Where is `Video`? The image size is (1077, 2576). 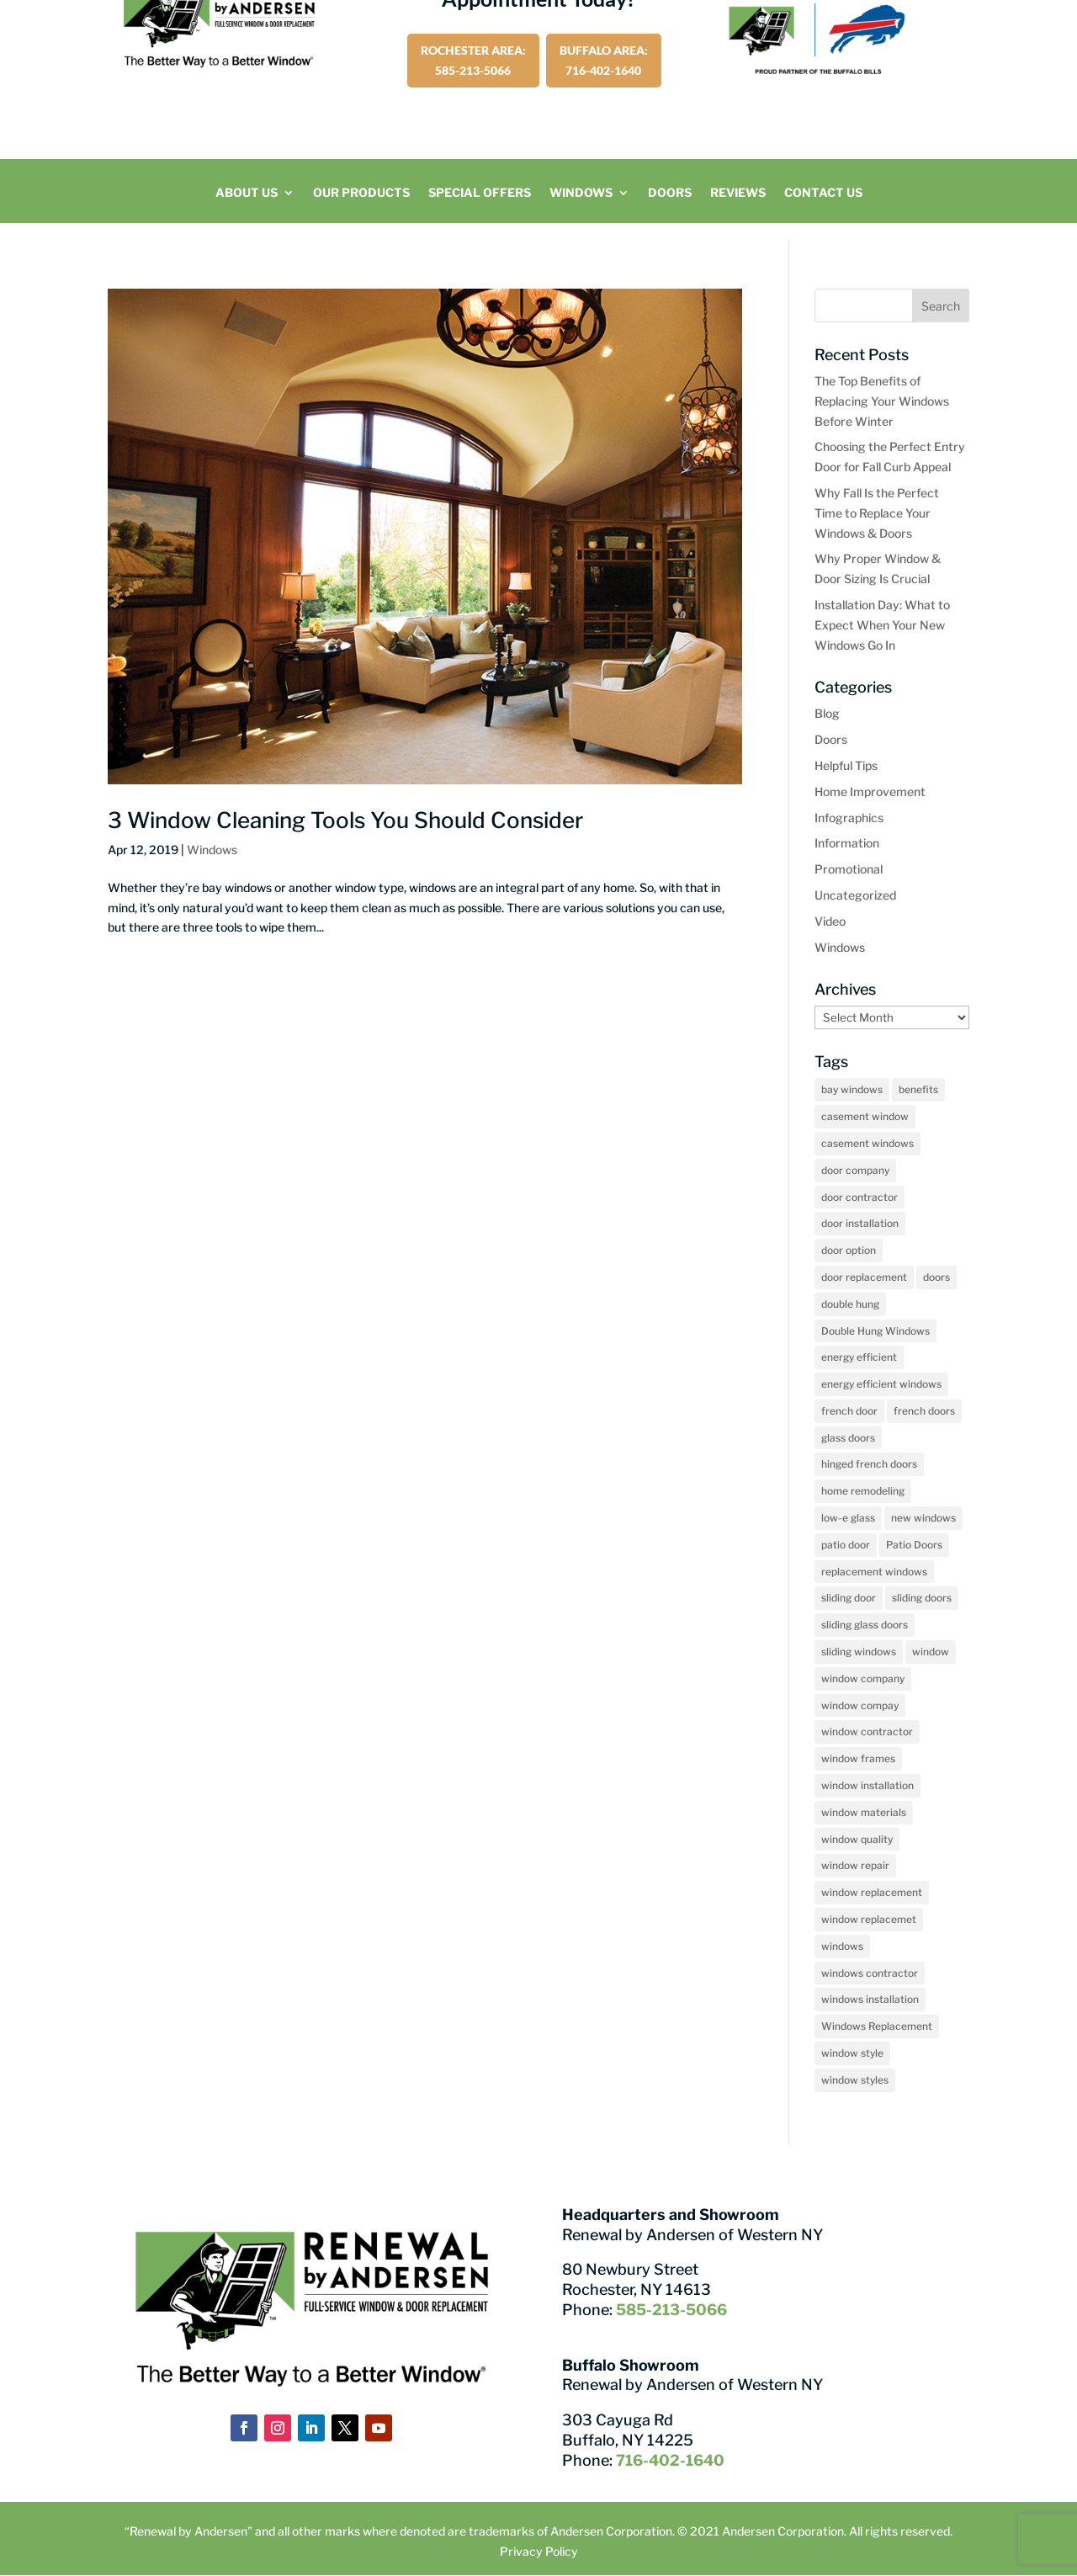 Video is located at coordinates (830, 921).